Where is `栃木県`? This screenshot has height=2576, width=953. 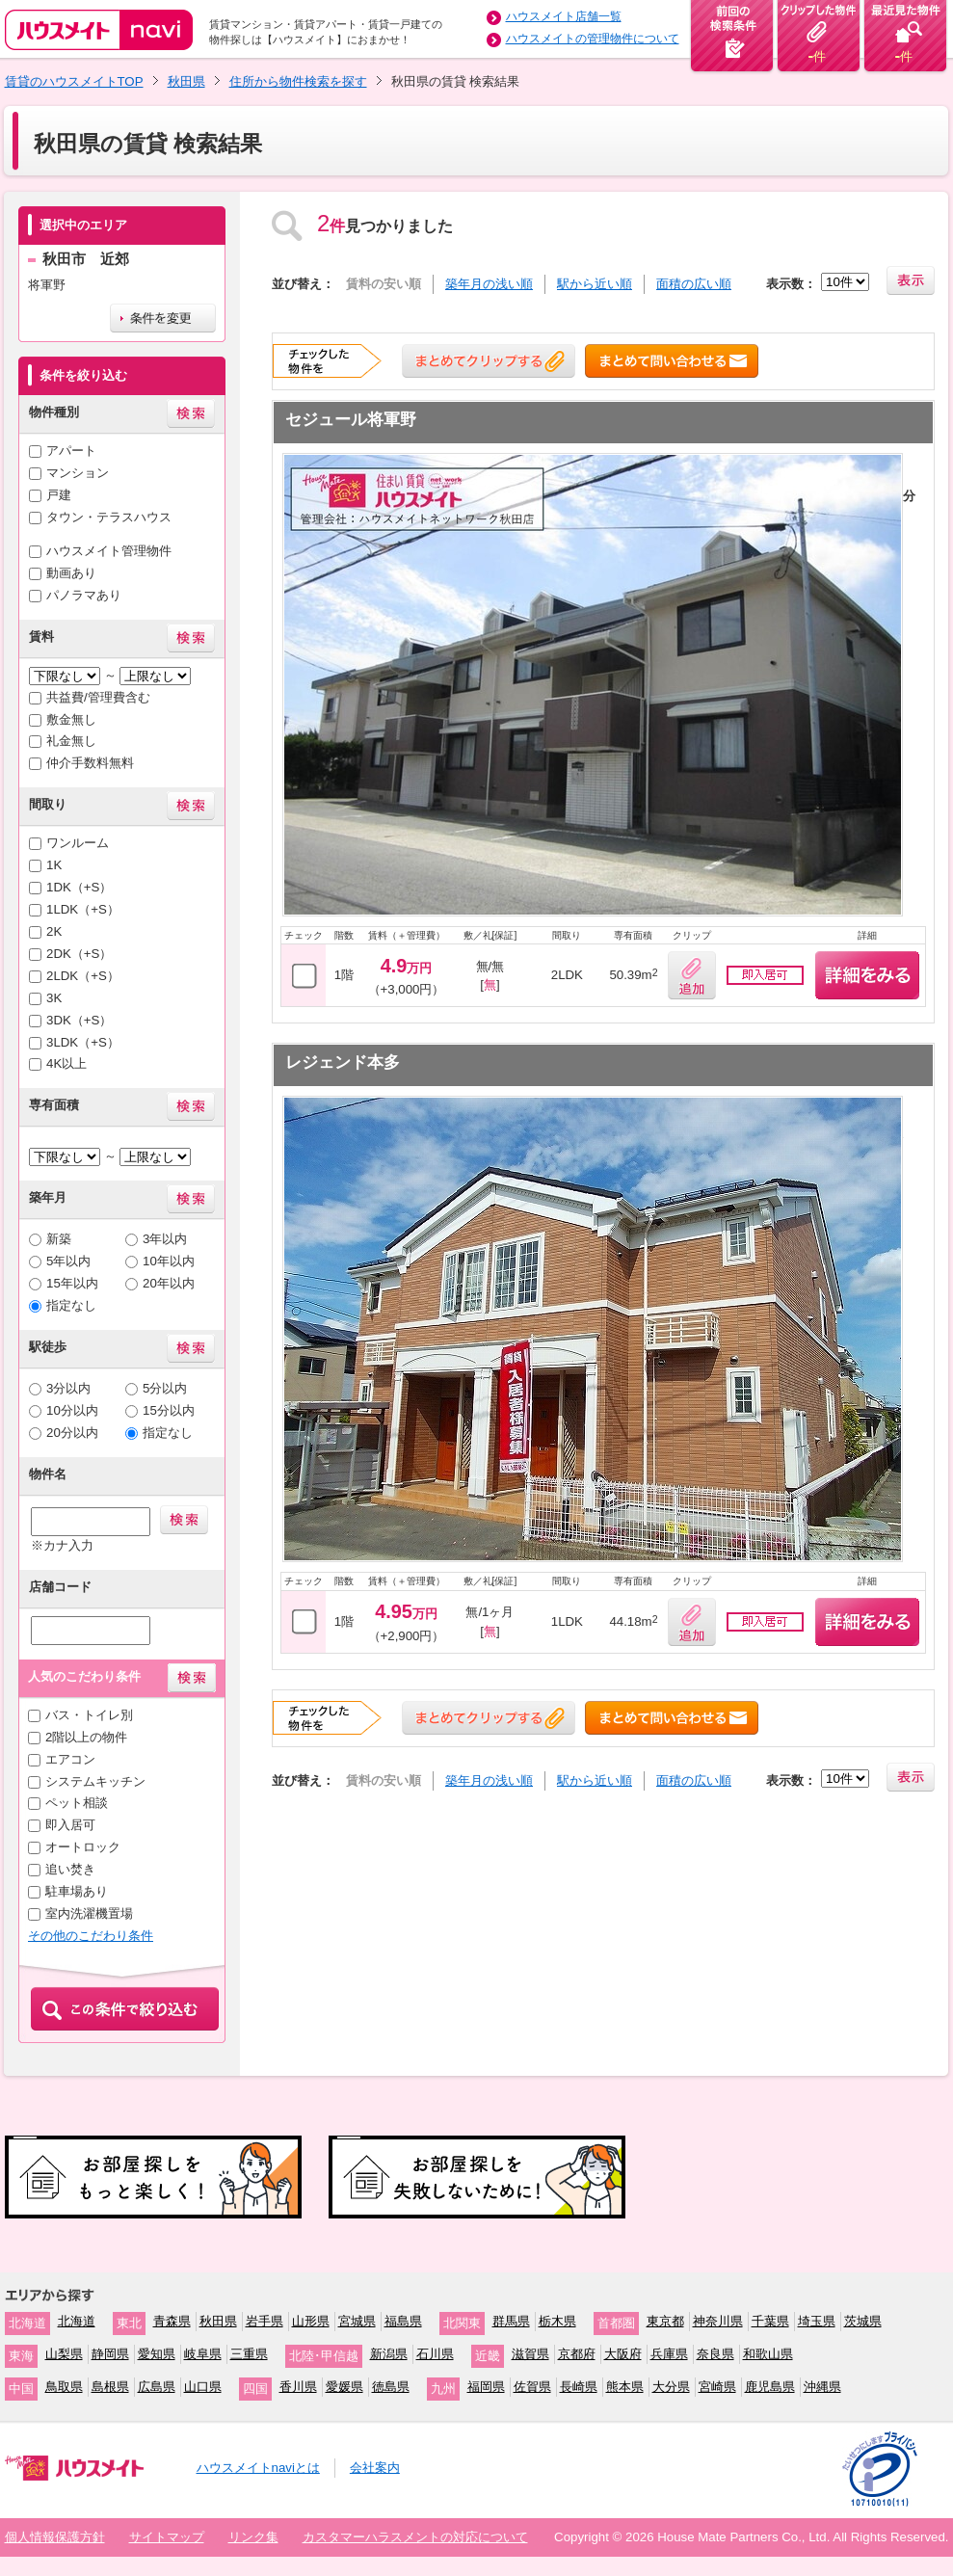
栃木県 is located at coordinates (557, 2321).